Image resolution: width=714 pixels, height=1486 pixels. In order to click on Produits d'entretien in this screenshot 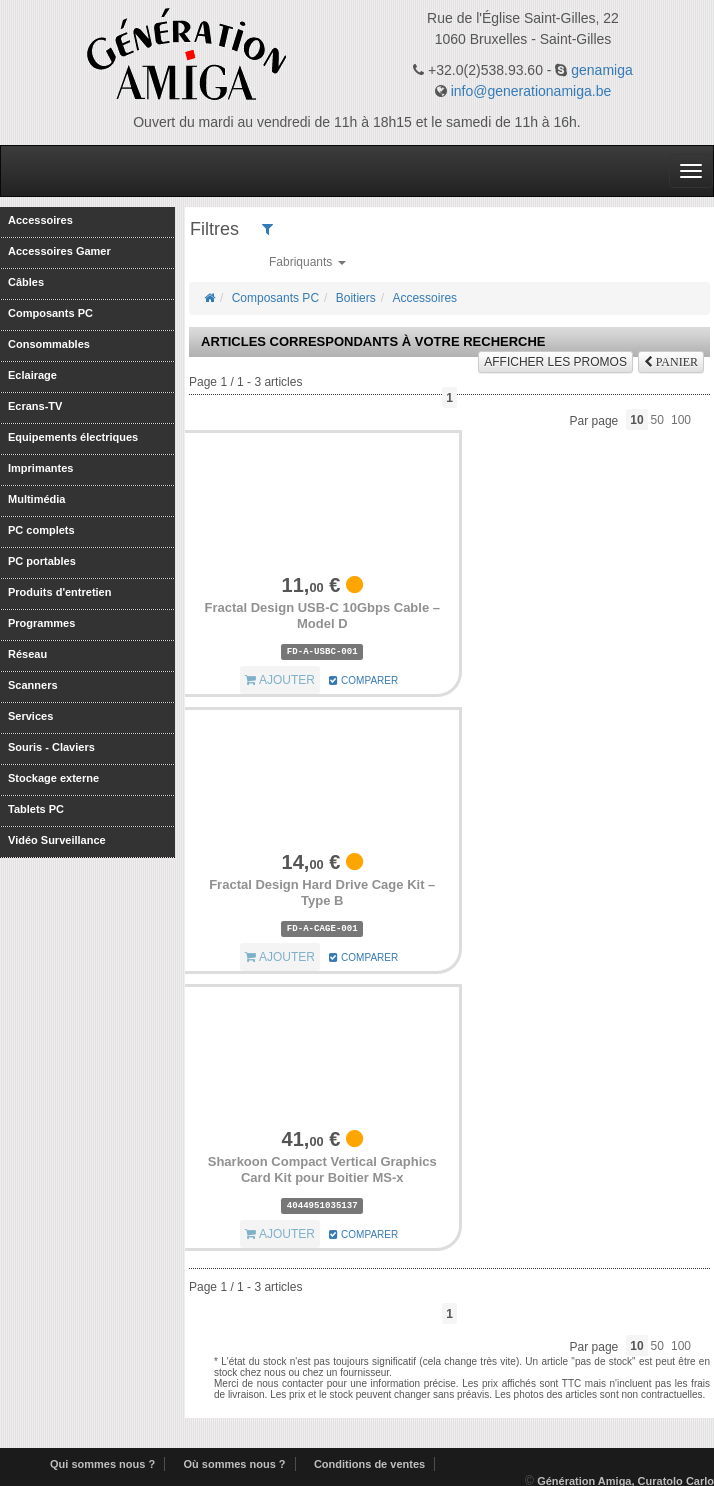, I will do `click(59, 591)`.